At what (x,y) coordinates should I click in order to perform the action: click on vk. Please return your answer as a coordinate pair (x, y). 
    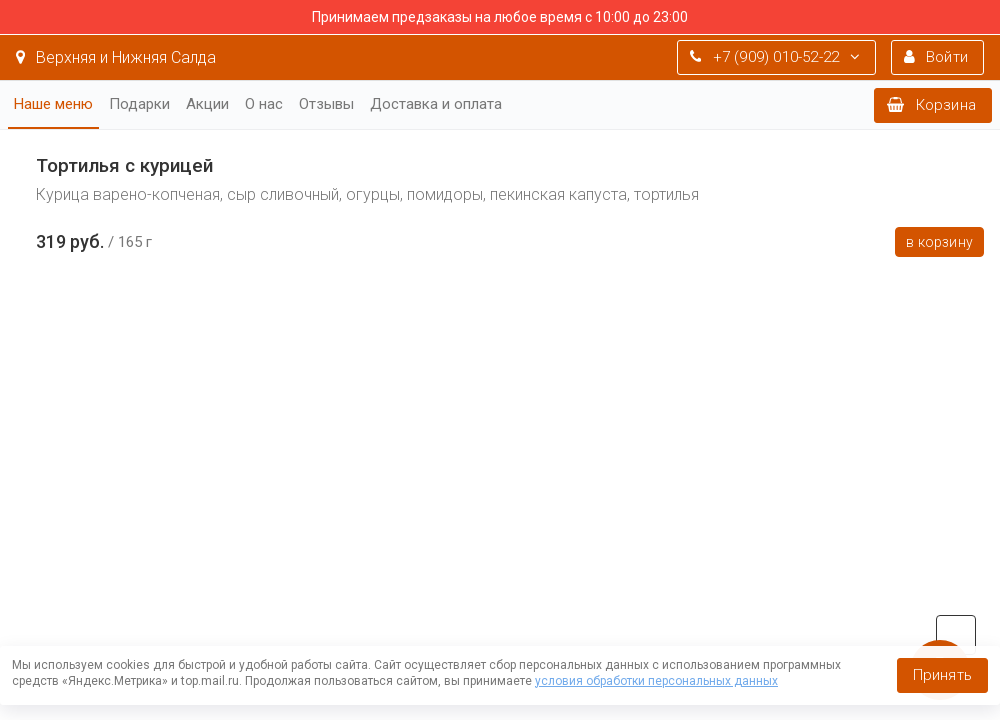
    Looking at the image, I should click on (956, 635).